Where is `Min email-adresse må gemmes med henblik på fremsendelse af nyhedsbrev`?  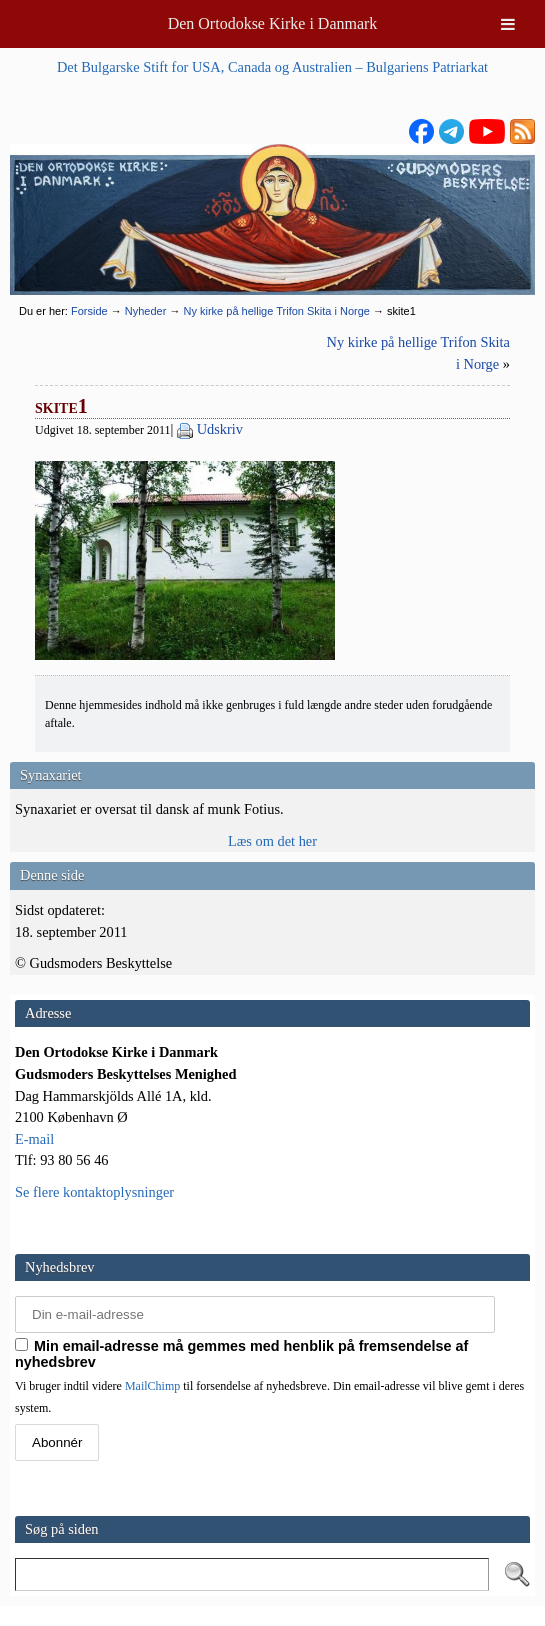 Min email-adresse må gemmes med henblik på fremsendelse af nyhedsbrev is located at coordinates (241, 1354).